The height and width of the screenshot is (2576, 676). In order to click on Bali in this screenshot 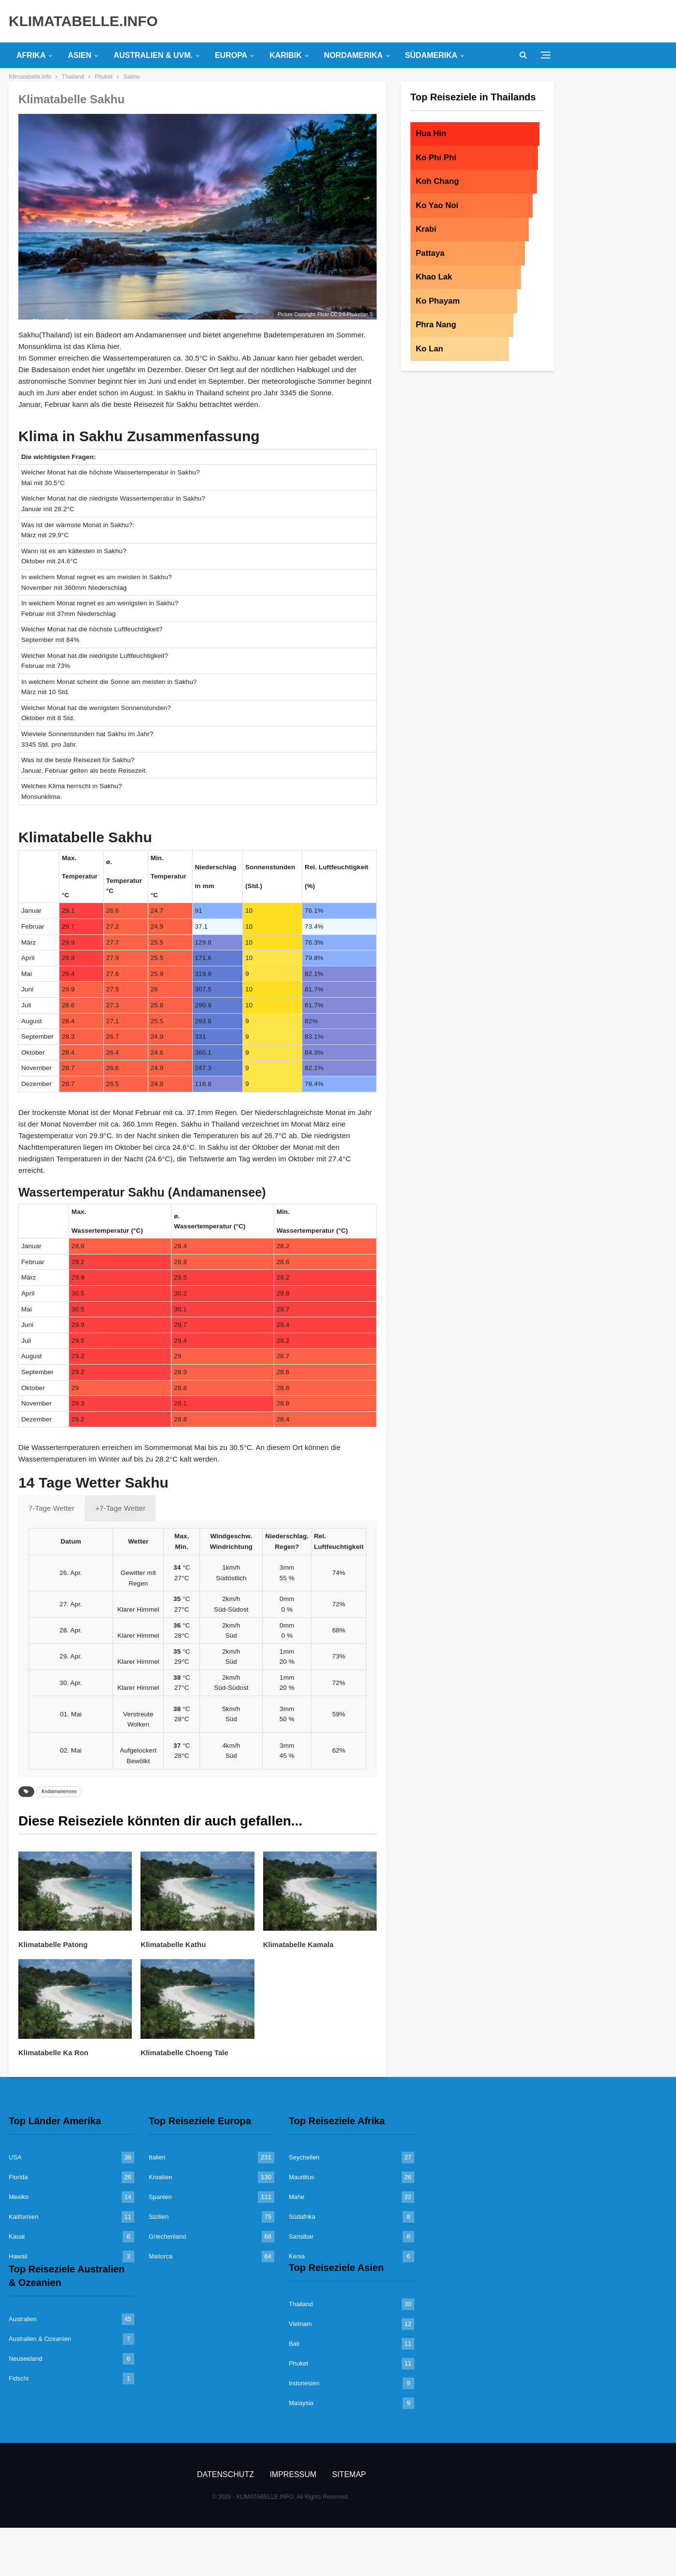, I will do `click(294, 2343)`.